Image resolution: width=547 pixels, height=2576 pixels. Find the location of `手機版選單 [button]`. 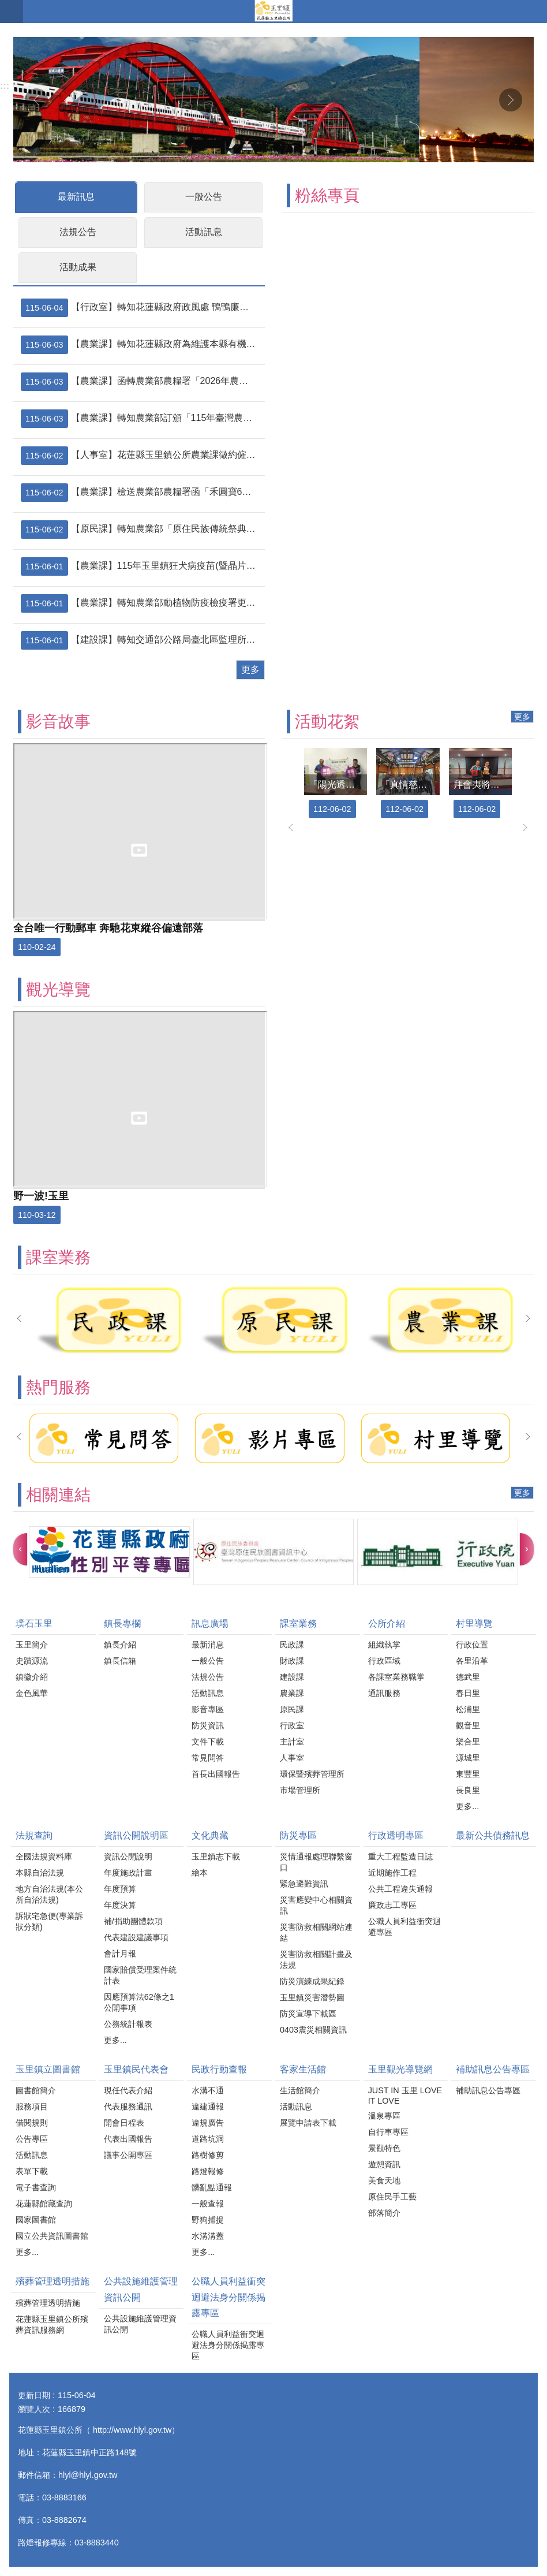

手機版選單 [button] is located at coordinates (11, 11).